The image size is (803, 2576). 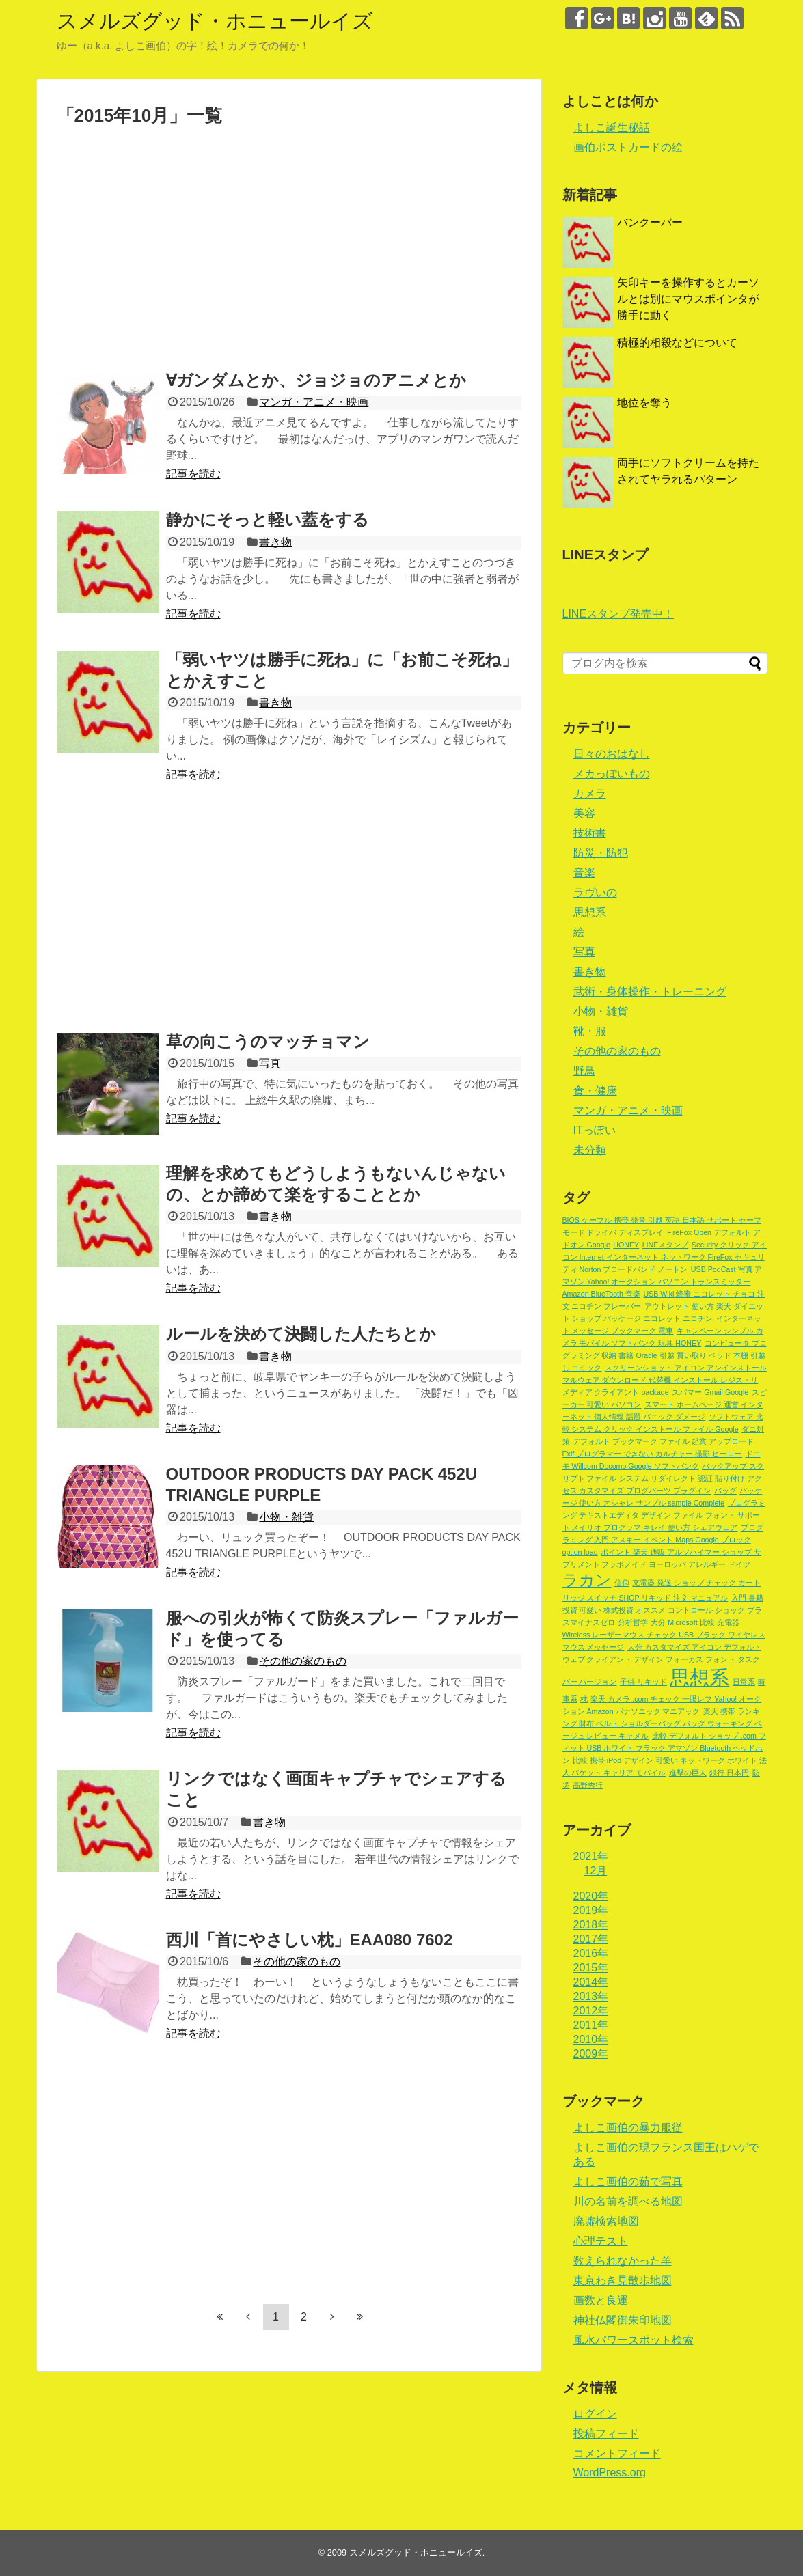 What do you see at coordinates (622, 2320) in the screenshot?
I see `神社仏閣御朱印地図` at bounding box center [622, 2320].